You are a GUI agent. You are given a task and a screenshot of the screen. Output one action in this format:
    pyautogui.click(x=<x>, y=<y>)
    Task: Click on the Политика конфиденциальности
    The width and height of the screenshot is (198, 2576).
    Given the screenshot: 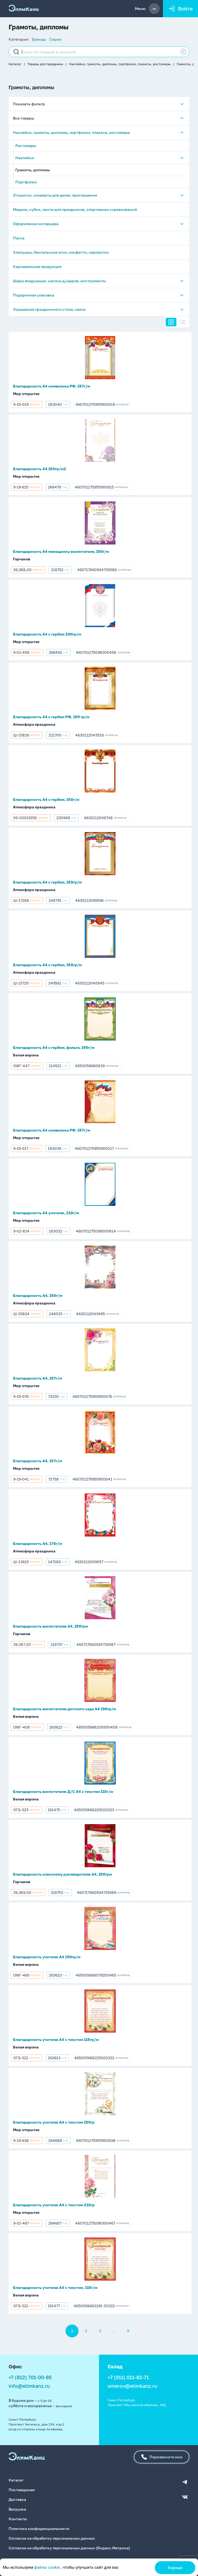 What is the action you would take?
    pyautogui.click(x=39, y=2528)
    